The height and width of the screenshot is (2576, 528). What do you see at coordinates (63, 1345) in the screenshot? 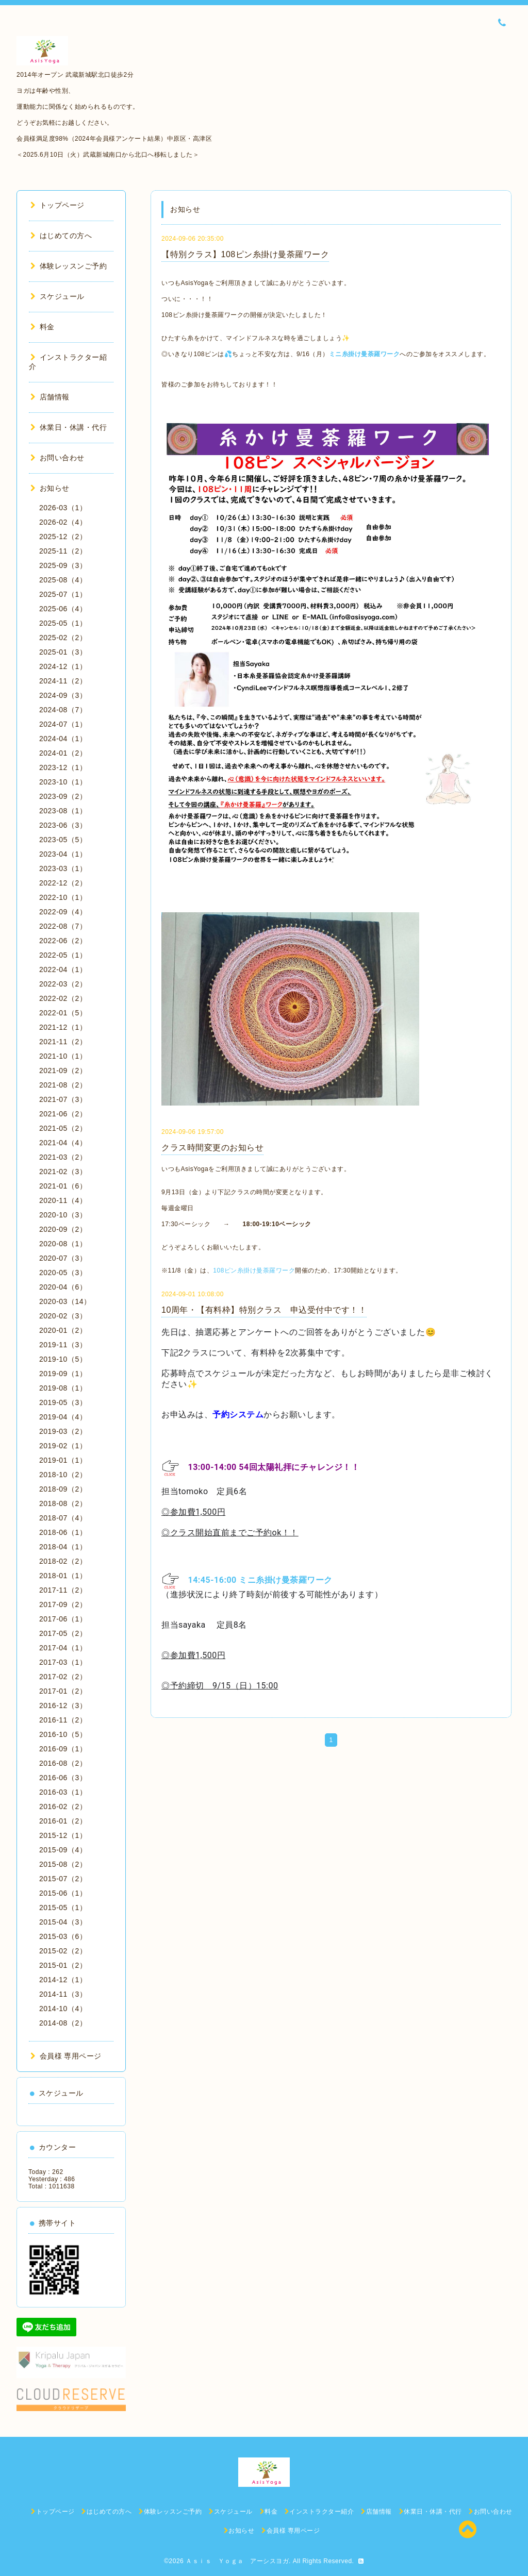
I see `2019-11（3）` at bounding box center [63, 1345].